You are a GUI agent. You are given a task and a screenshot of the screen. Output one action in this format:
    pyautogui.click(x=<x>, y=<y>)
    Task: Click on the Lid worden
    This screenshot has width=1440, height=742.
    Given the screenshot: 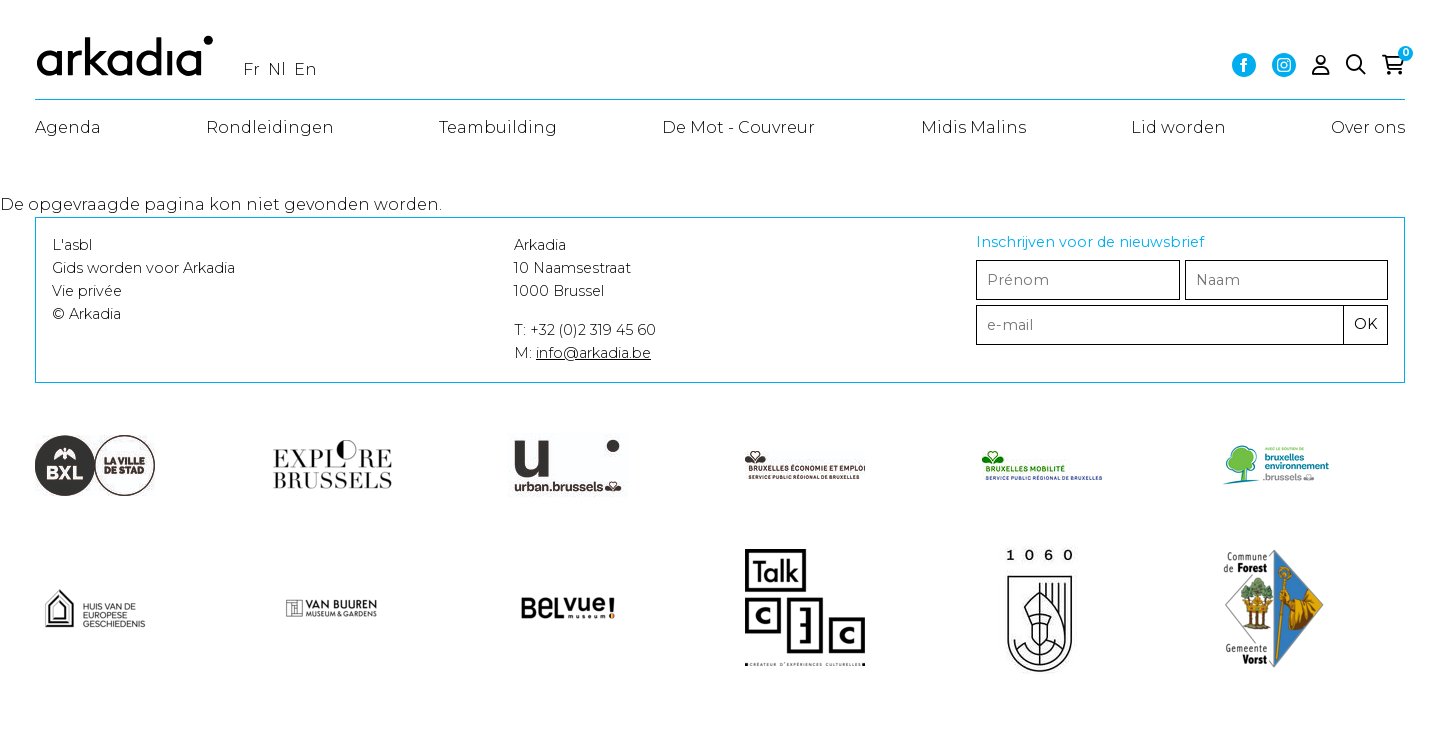 What is the action you would take?
    pyautogui.click(x=1178, y=127)
    